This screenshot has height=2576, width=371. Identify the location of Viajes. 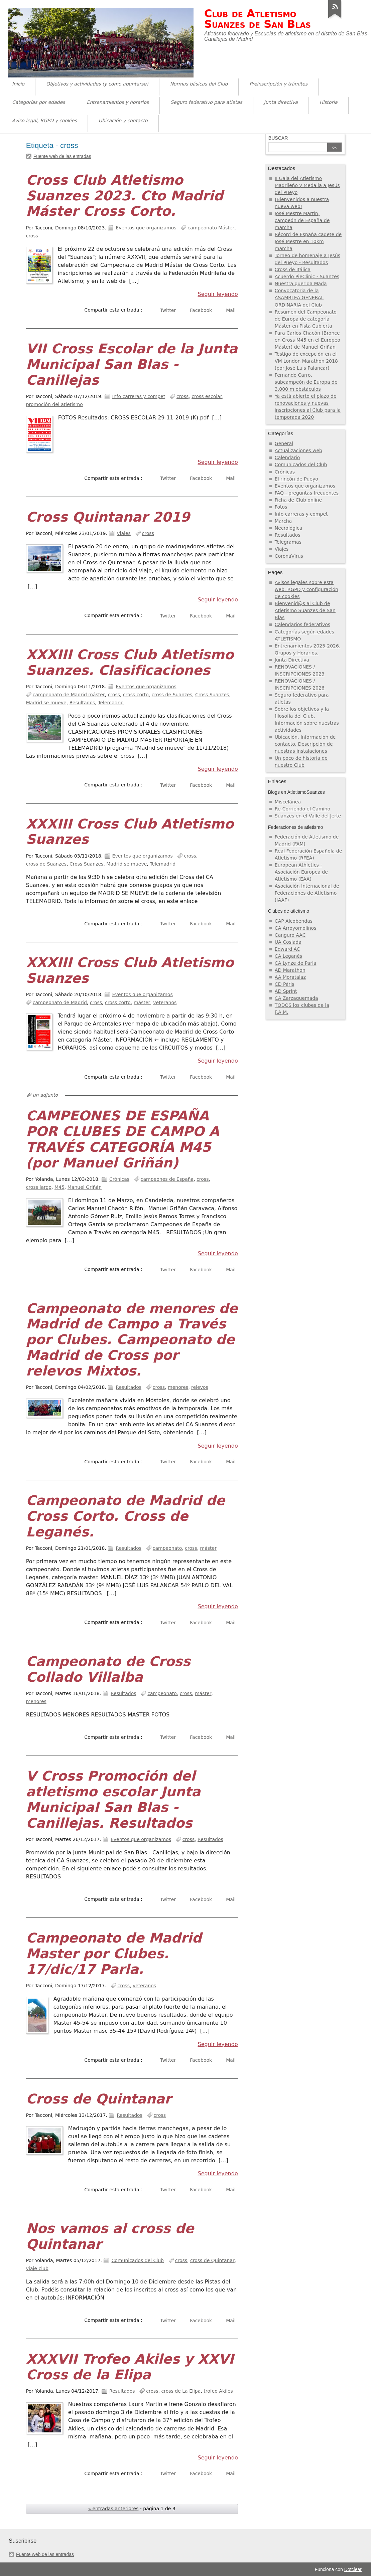
(124, 533).